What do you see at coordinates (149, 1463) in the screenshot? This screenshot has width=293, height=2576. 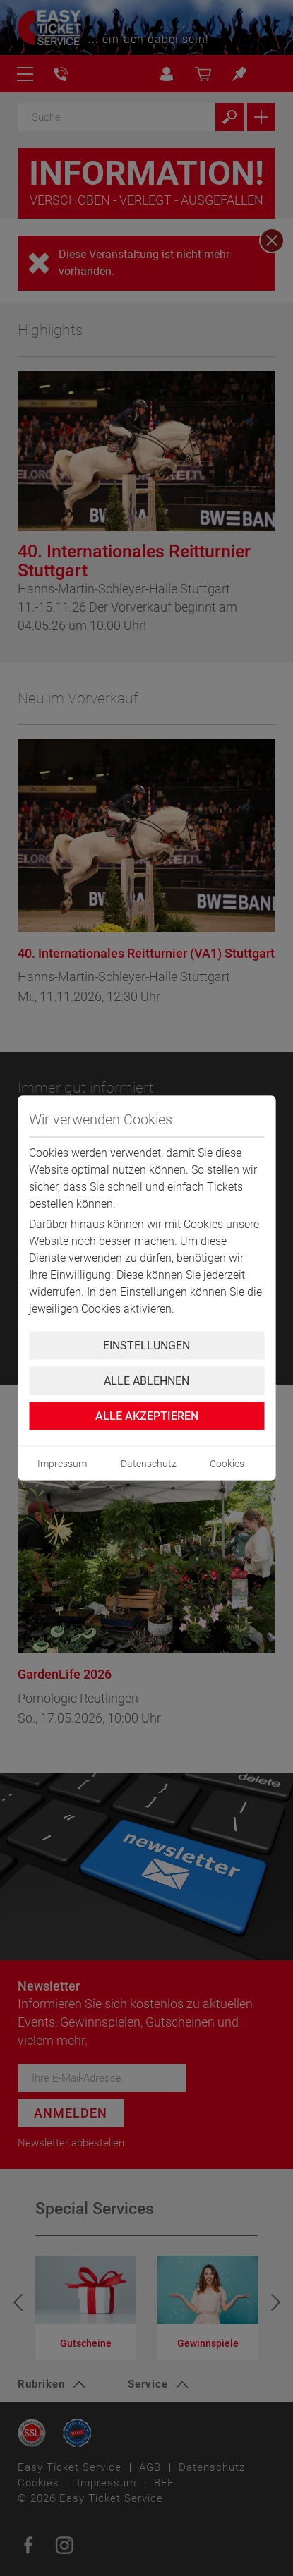 I see `Datenschutz` at bounding box center [149, 1463].